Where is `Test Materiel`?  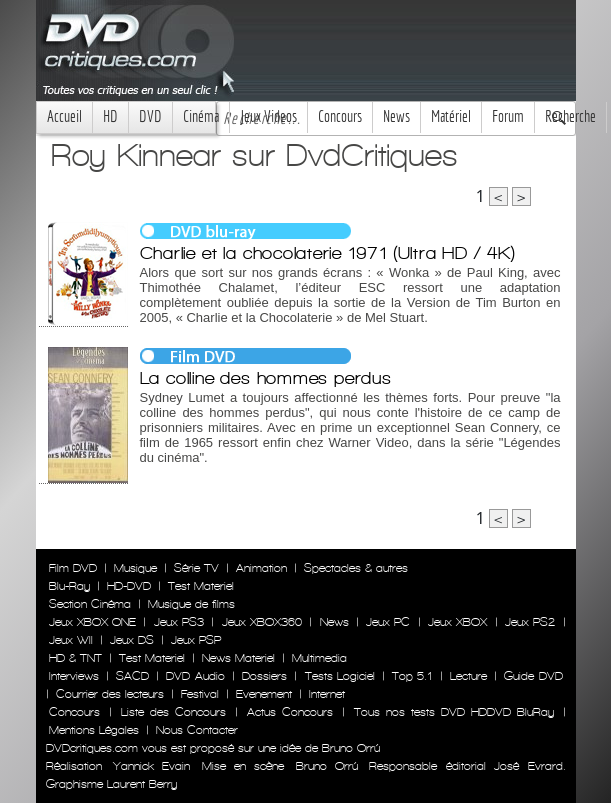 Test Materiel is located at coordinates (201, 586).